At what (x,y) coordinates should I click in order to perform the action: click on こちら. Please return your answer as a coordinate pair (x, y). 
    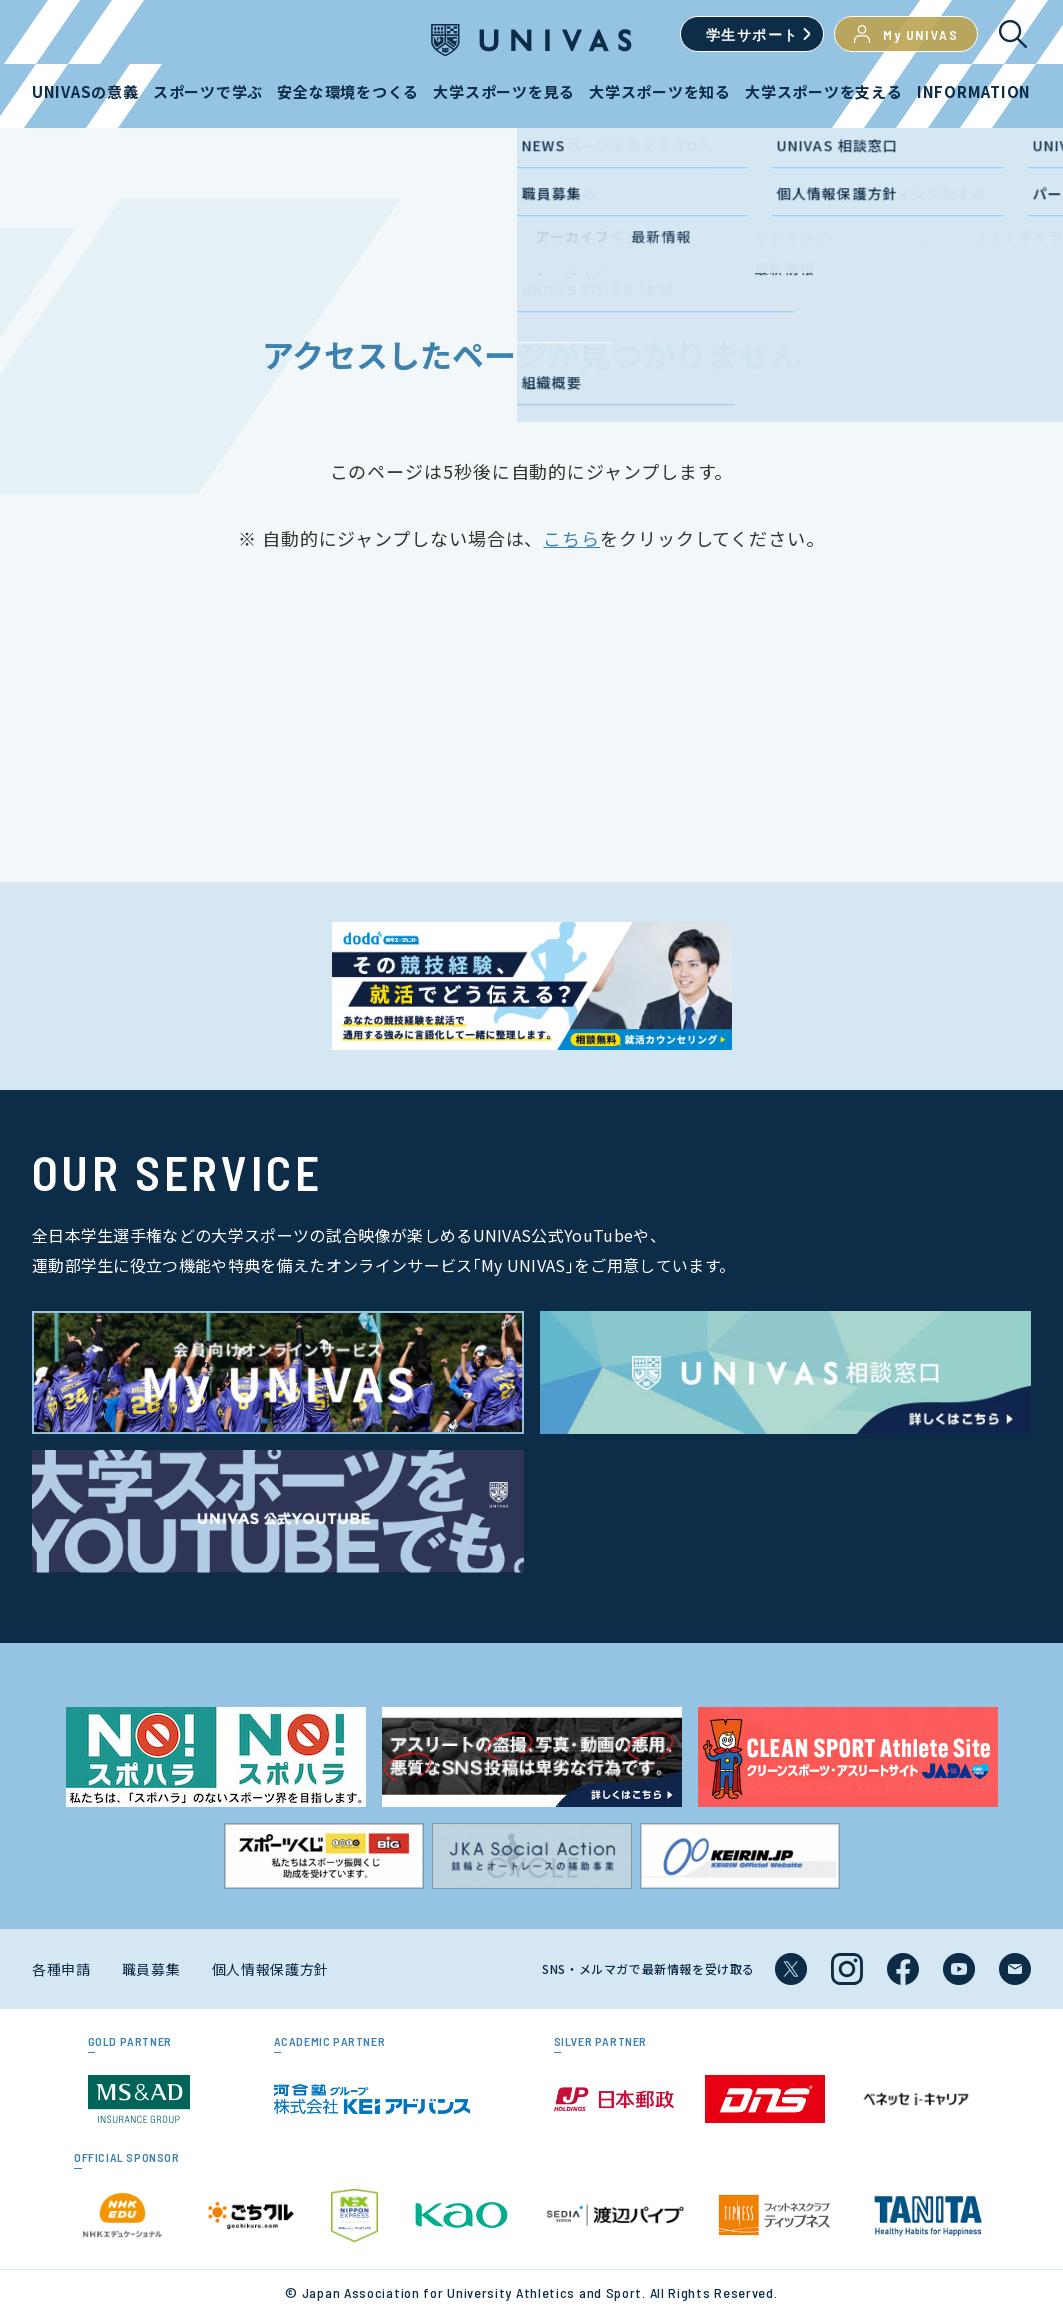
    Looking at the image, I should click on (571, 538).